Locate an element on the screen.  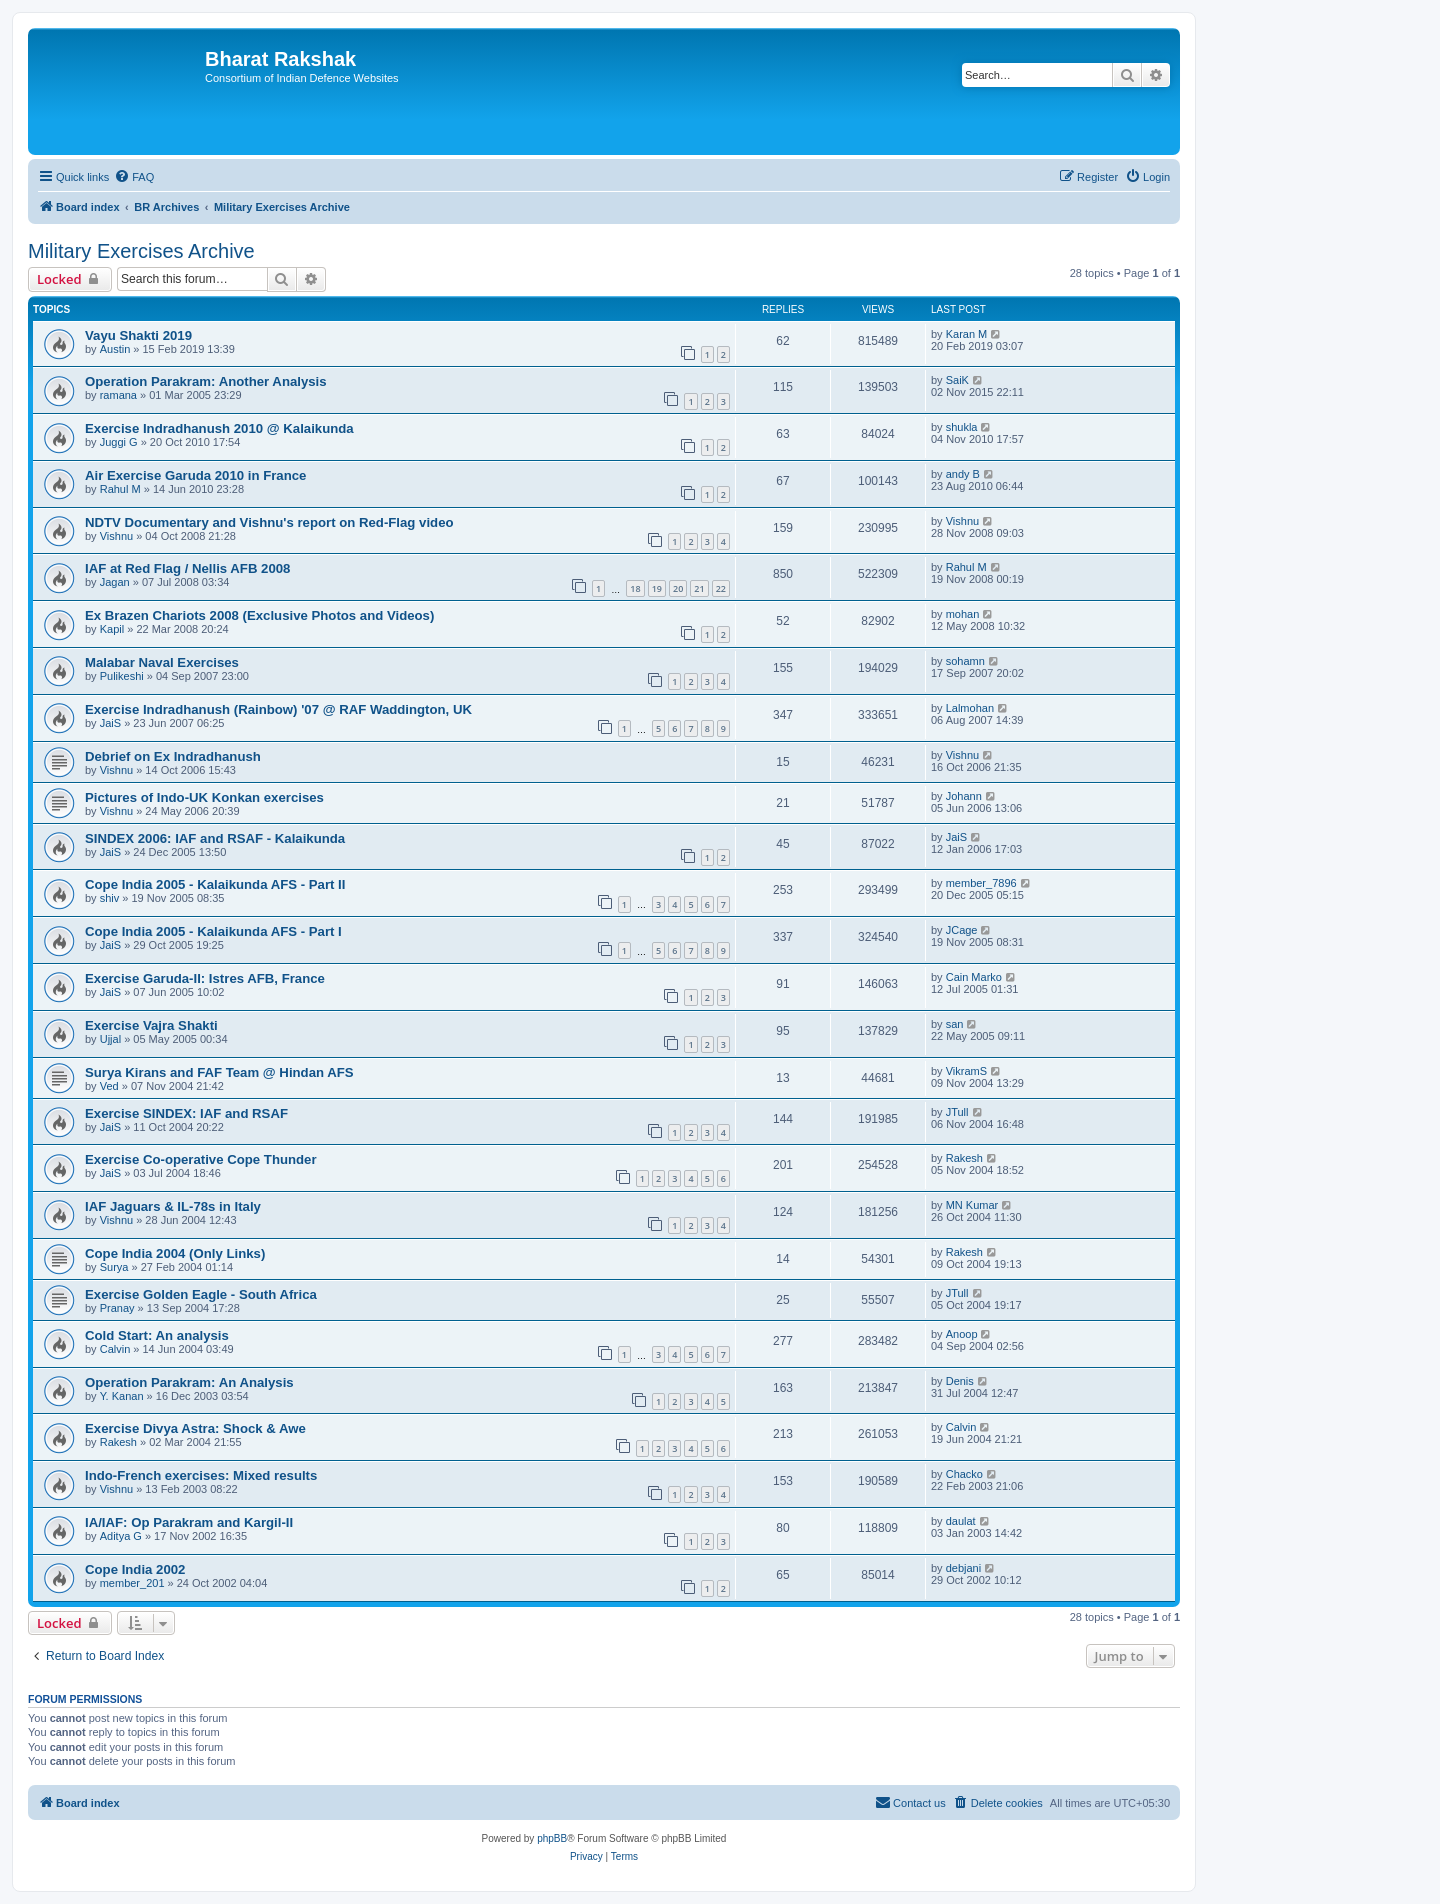
Chacko is located at coordinates (964, 1474).